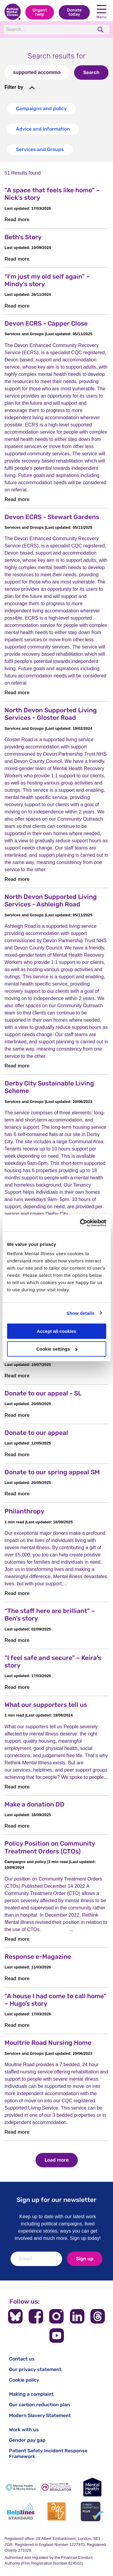  Describe the element at coordinates (14, 87) in the screenshot. I see `Filter by` at that location.